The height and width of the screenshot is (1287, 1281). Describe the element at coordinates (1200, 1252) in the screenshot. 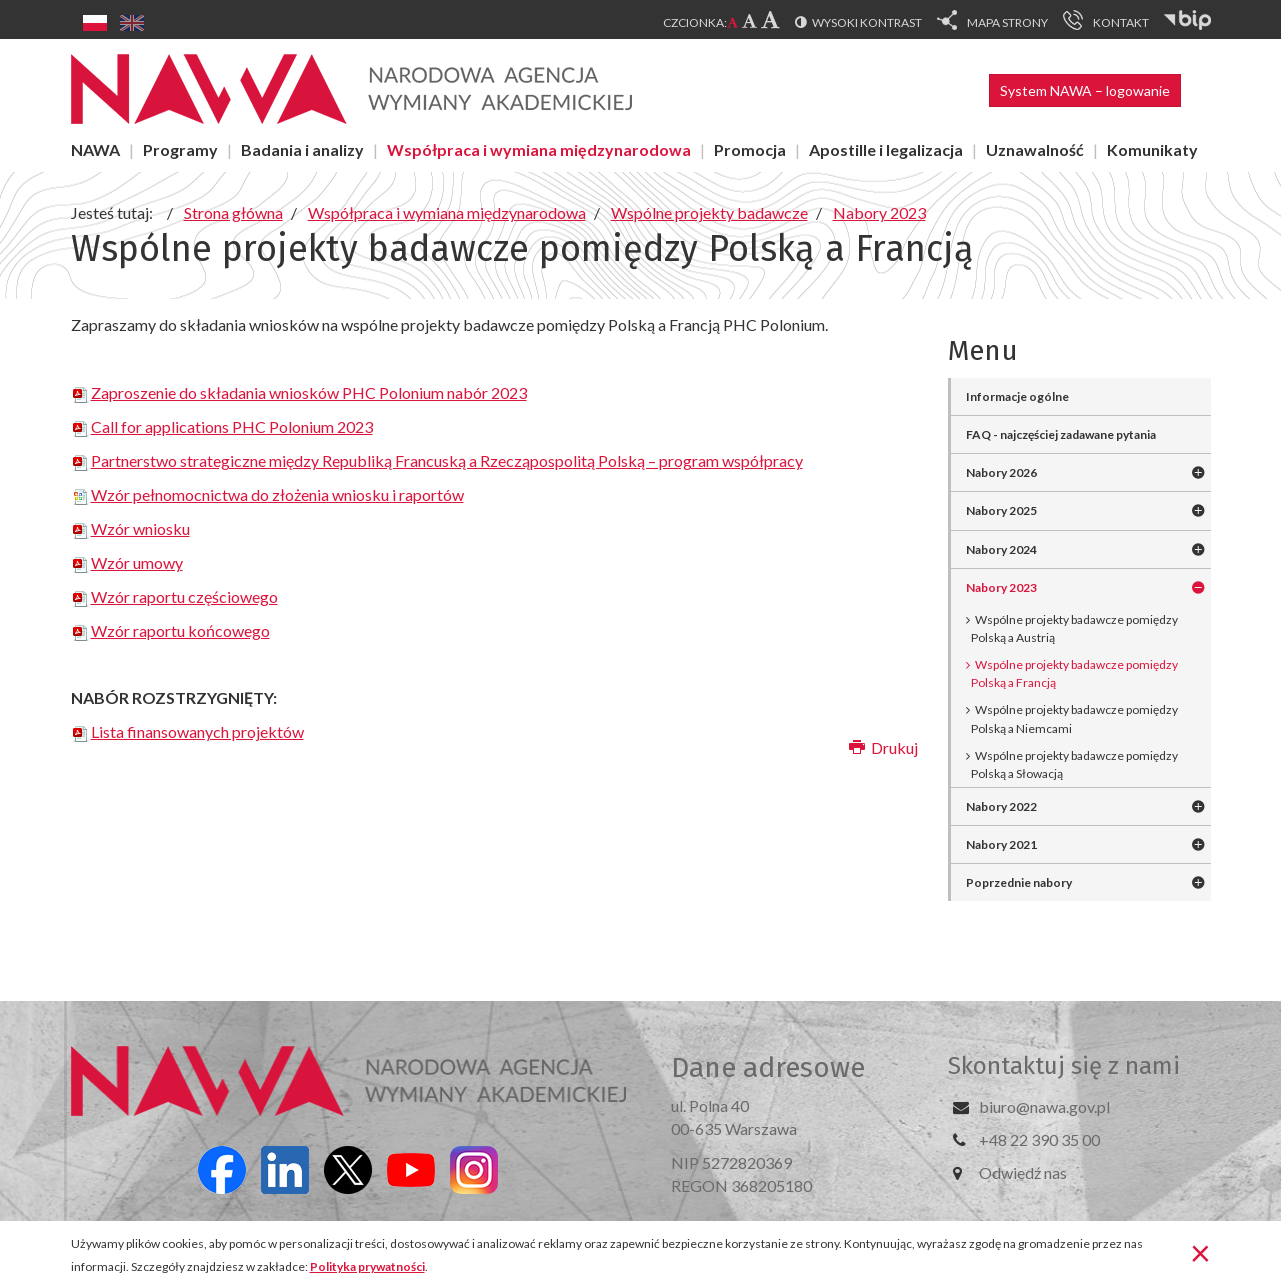

I see `[Zamknij]` at that location.